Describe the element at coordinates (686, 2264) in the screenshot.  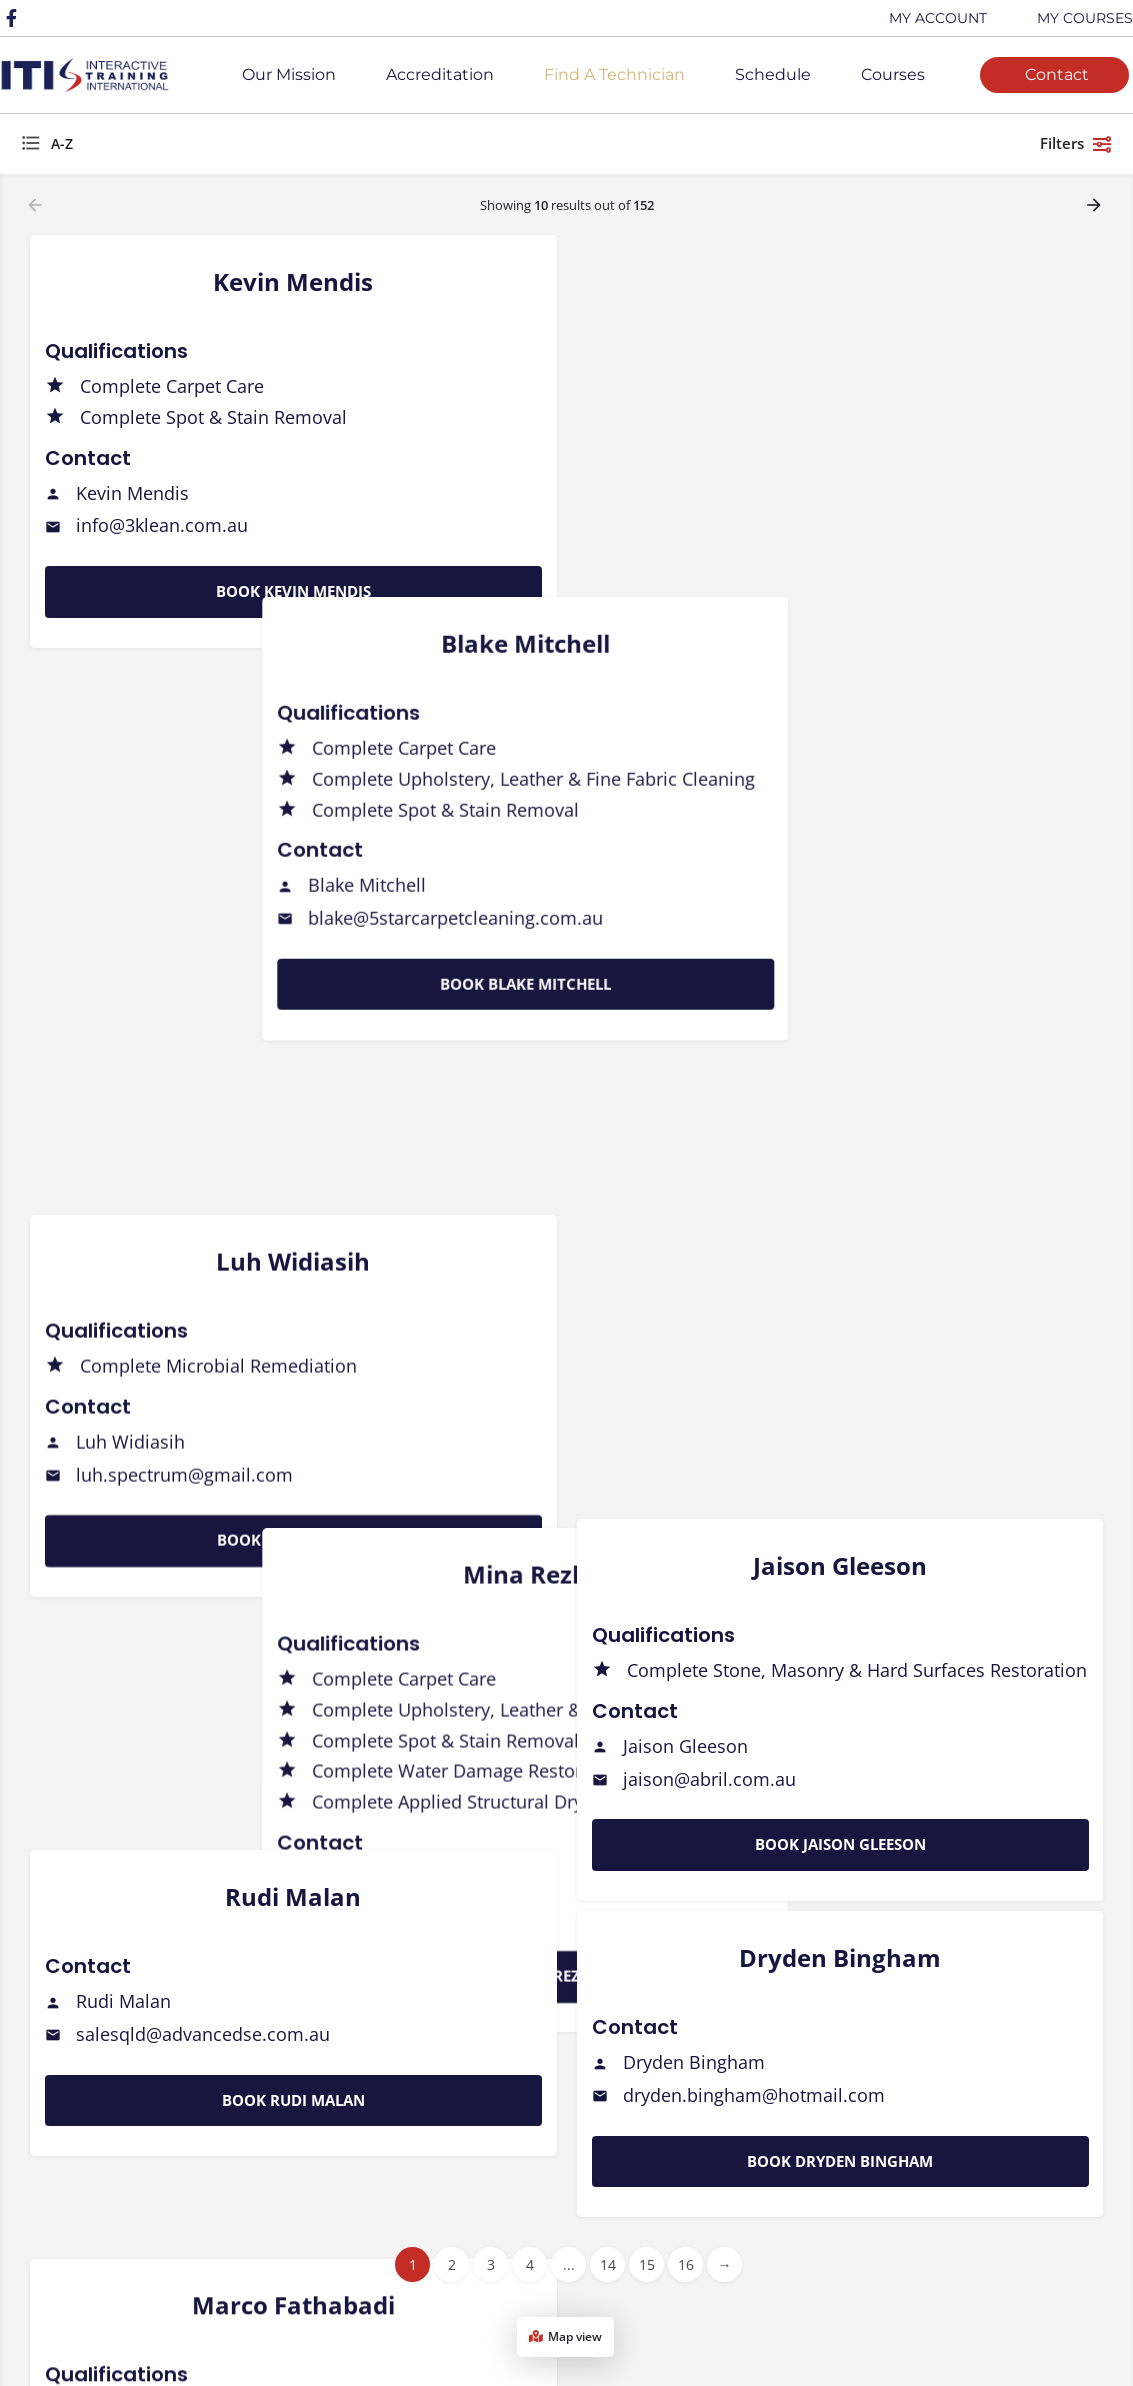
I see `16` at that location.